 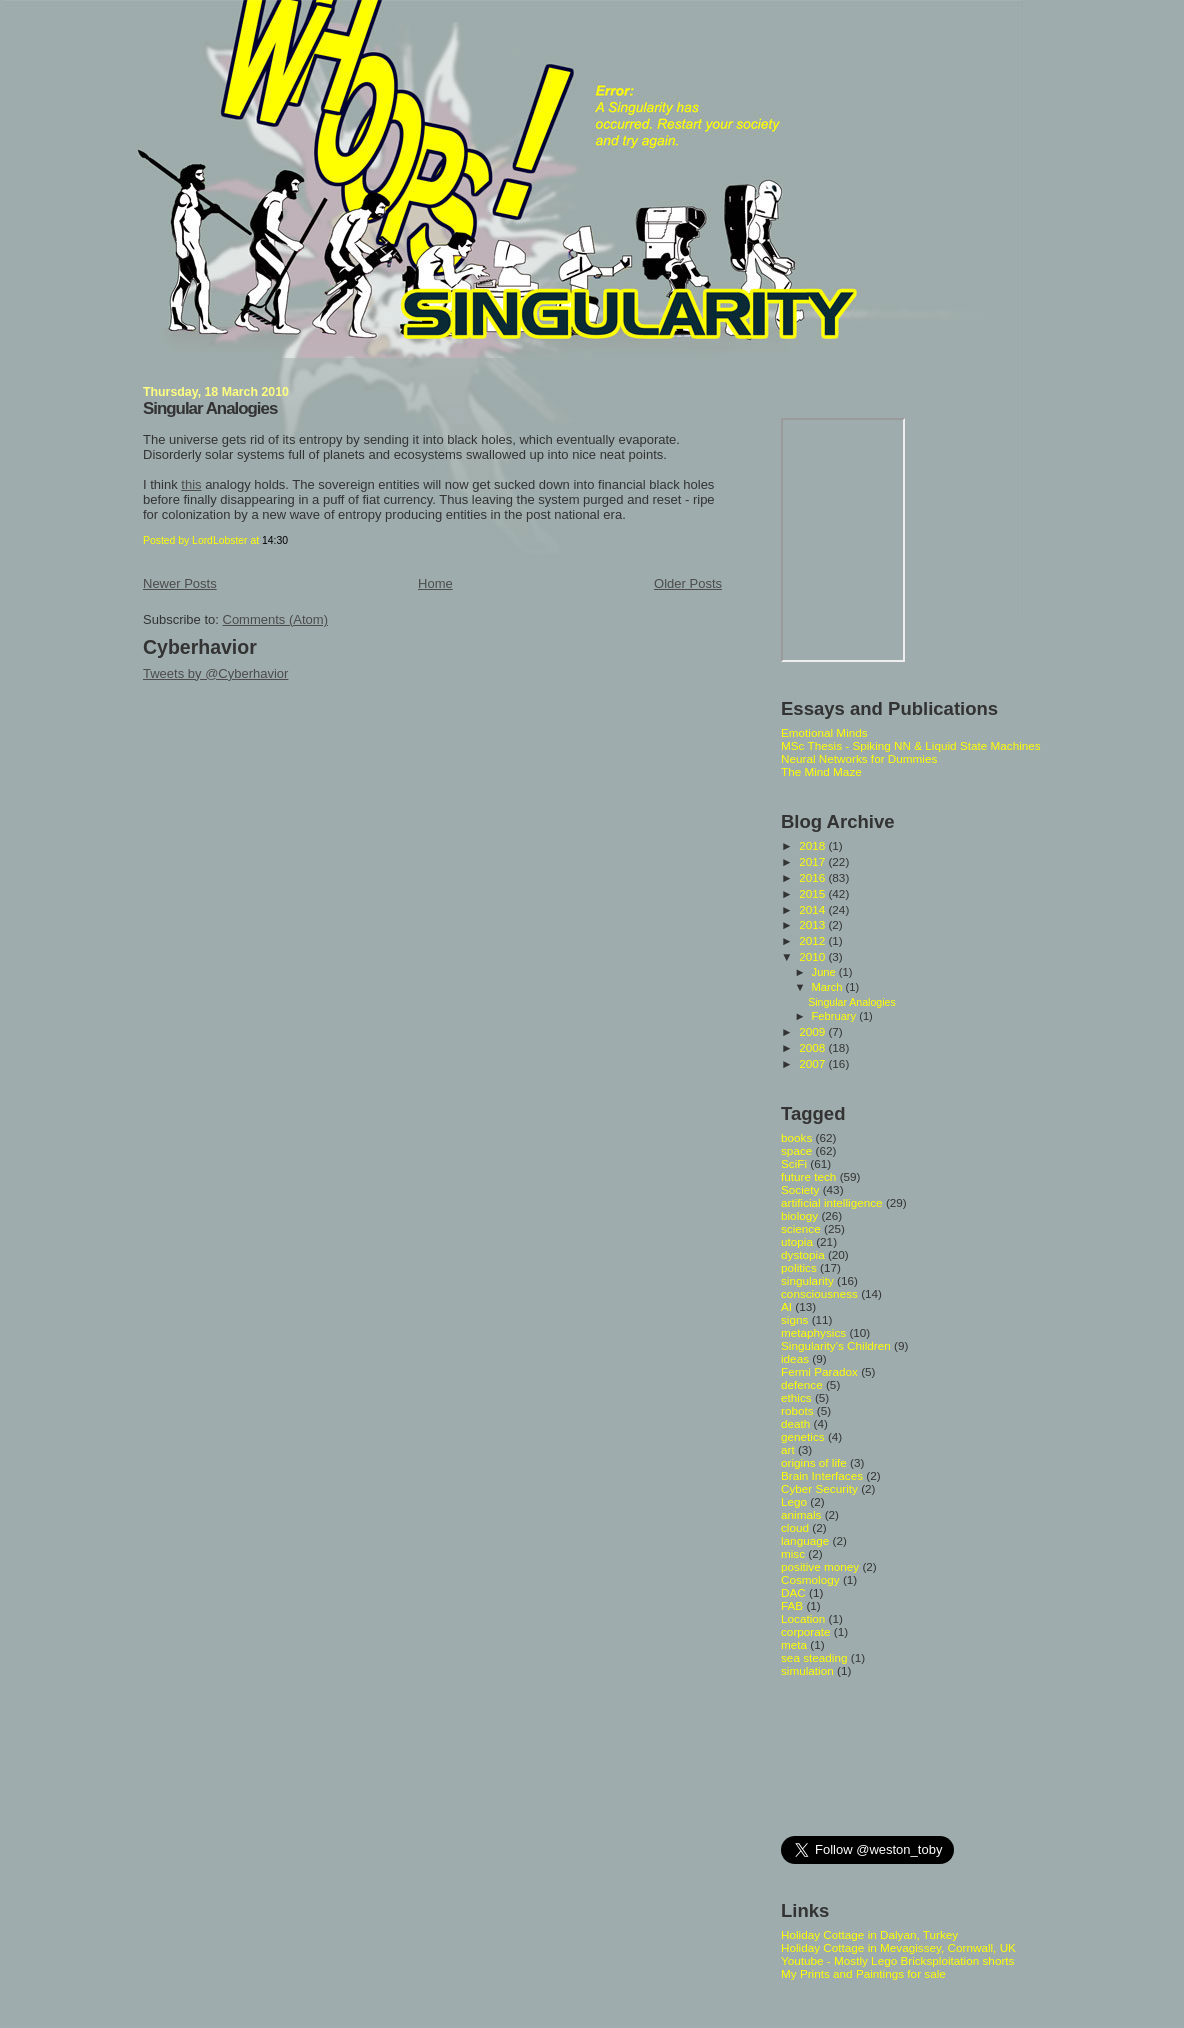 I want to click on books, so click(x=796, y=1137).